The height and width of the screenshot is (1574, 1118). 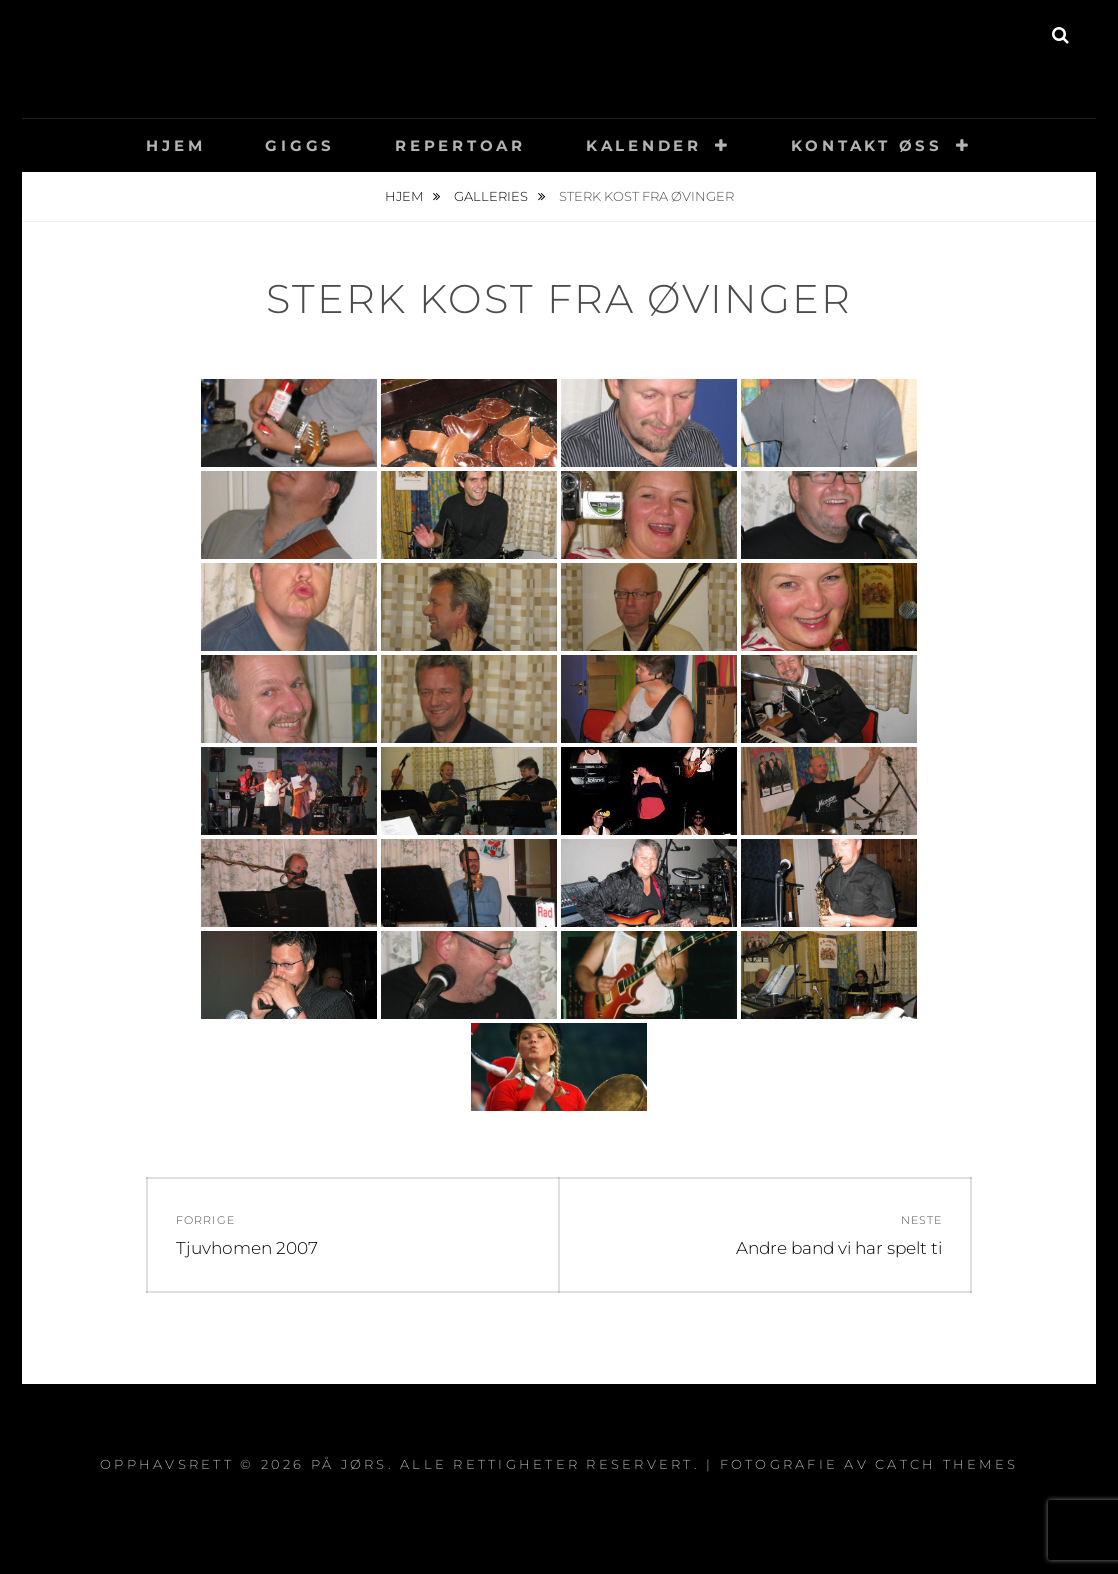 What do you see at coordinates (300, 145) in the screenshot?
I see `Giggs` at bounding box center [300, 145].